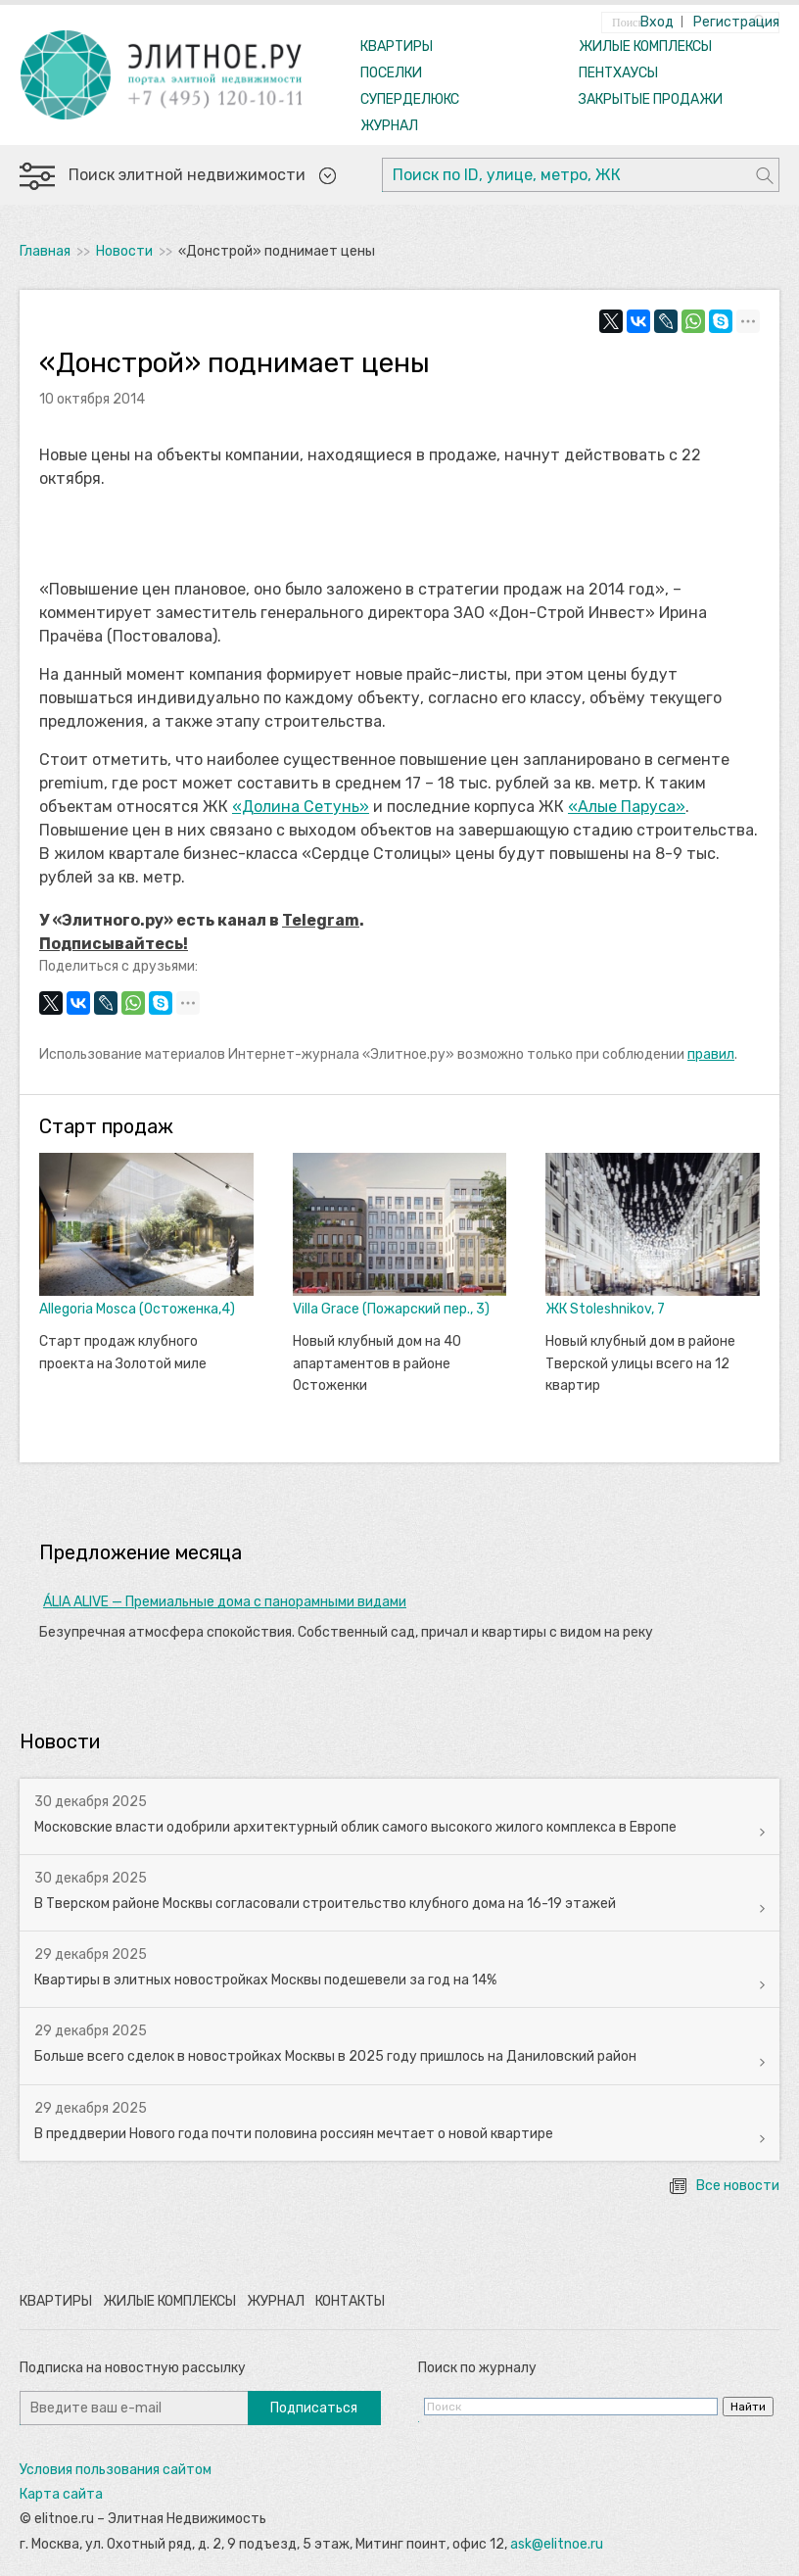 This screenshot has width=799, height=2576. What do you see at coordinates (736, 22) in the screenshot?
I see `Регистрация` at bounding box center [736, 22].